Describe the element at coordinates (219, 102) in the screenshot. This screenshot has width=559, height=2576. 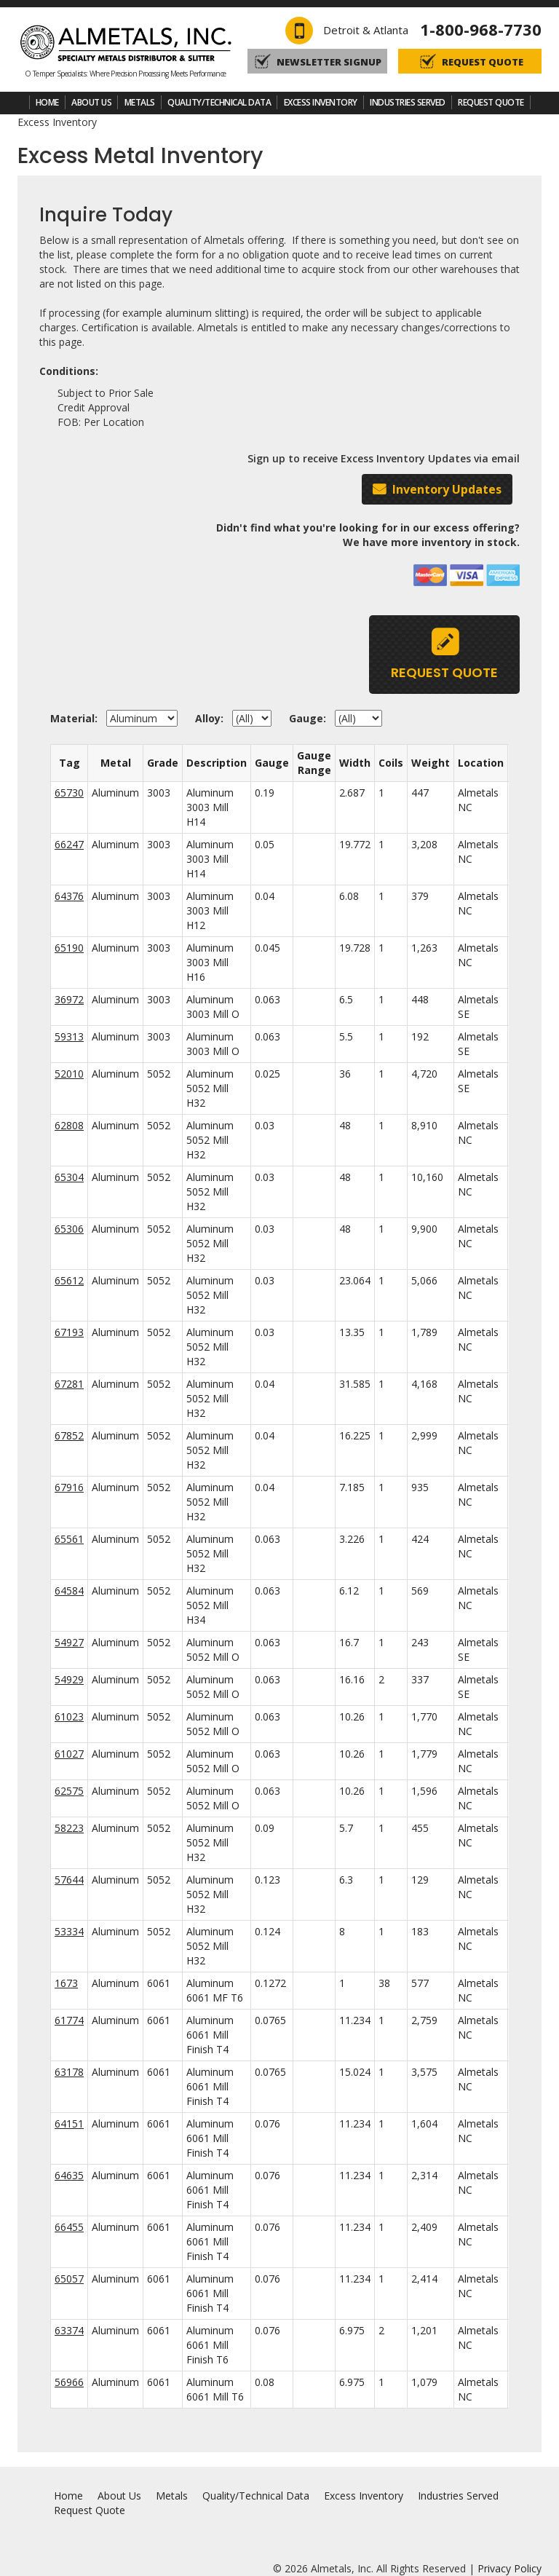
I see `Quality/Technical Data` at that location.